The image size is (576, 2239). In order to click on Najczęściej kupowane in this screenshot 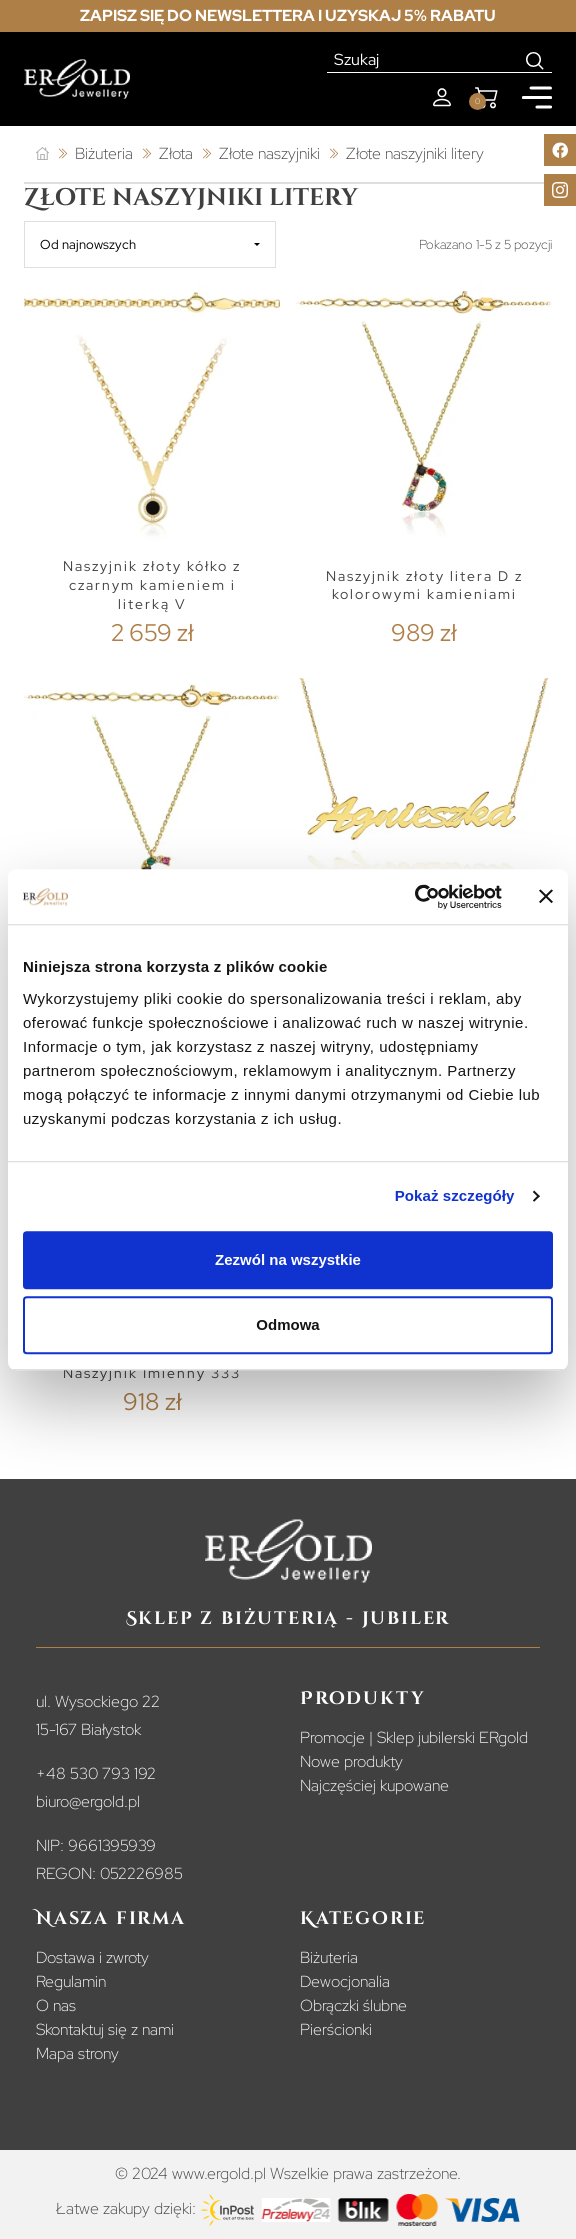, I will do `click(374, 1785)`.